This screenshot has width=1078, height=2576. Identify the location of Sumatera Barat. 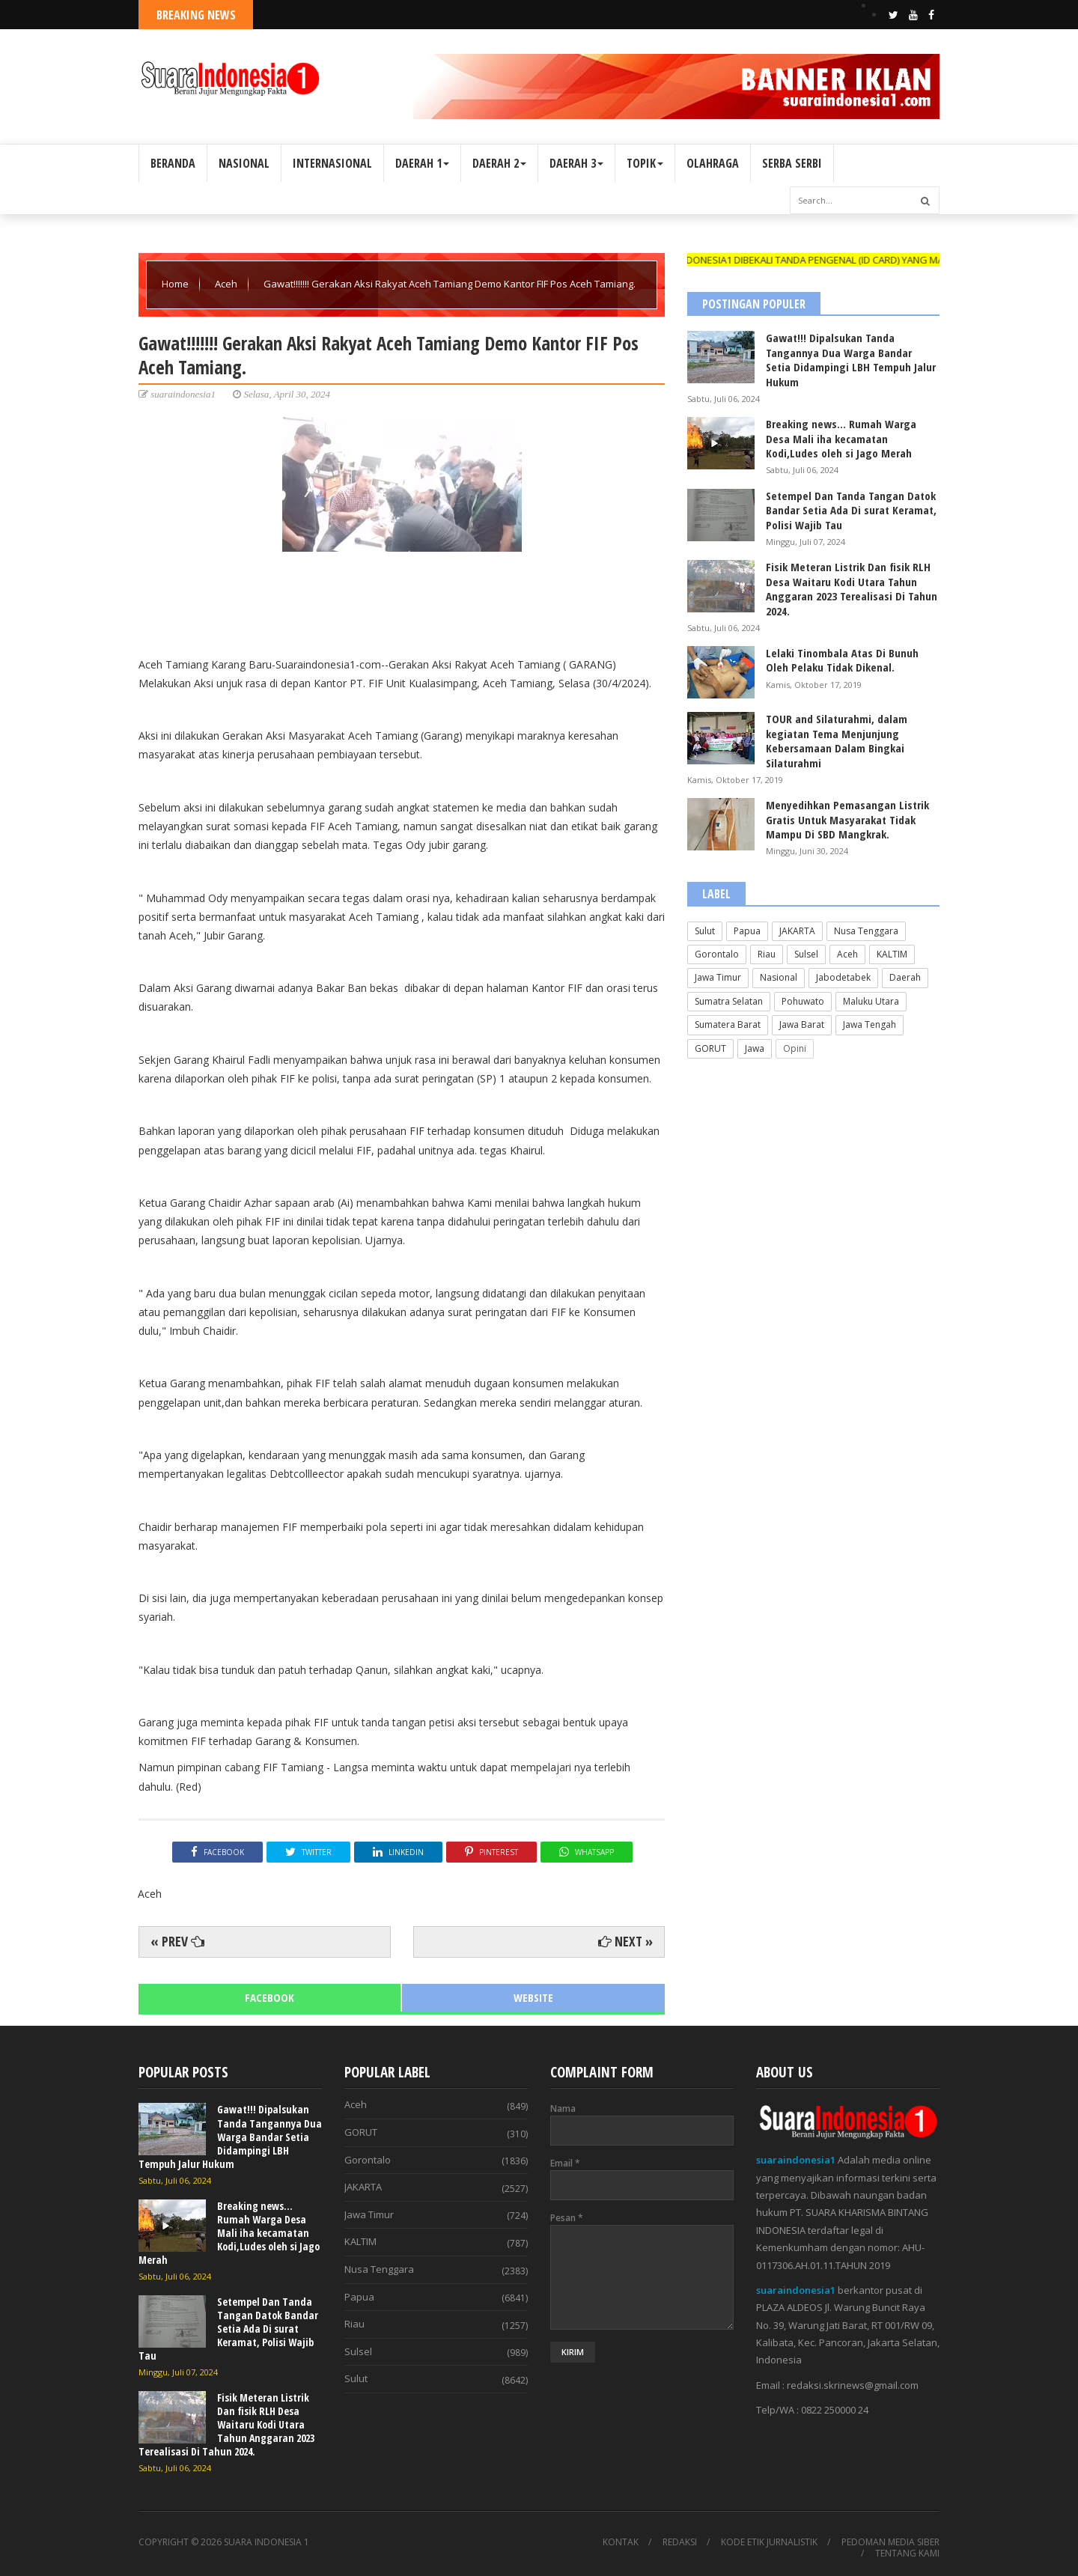
(728, 1024).